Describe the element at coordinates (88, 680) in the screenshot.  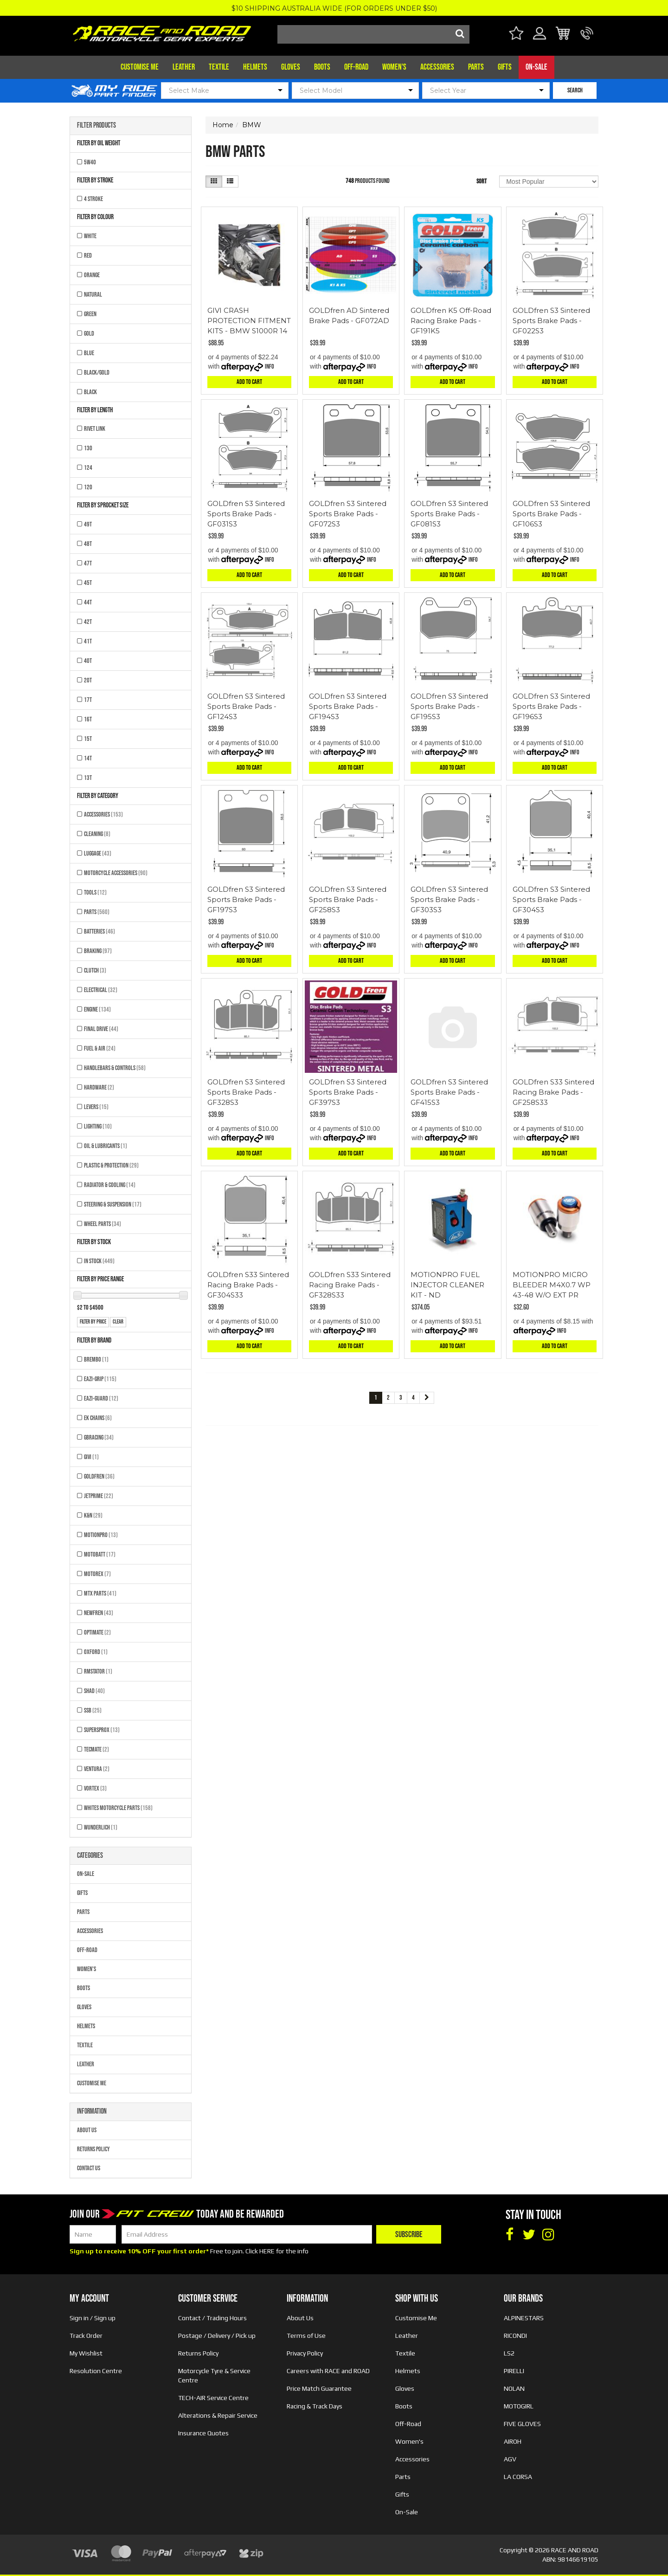
I see `20T` at that location.